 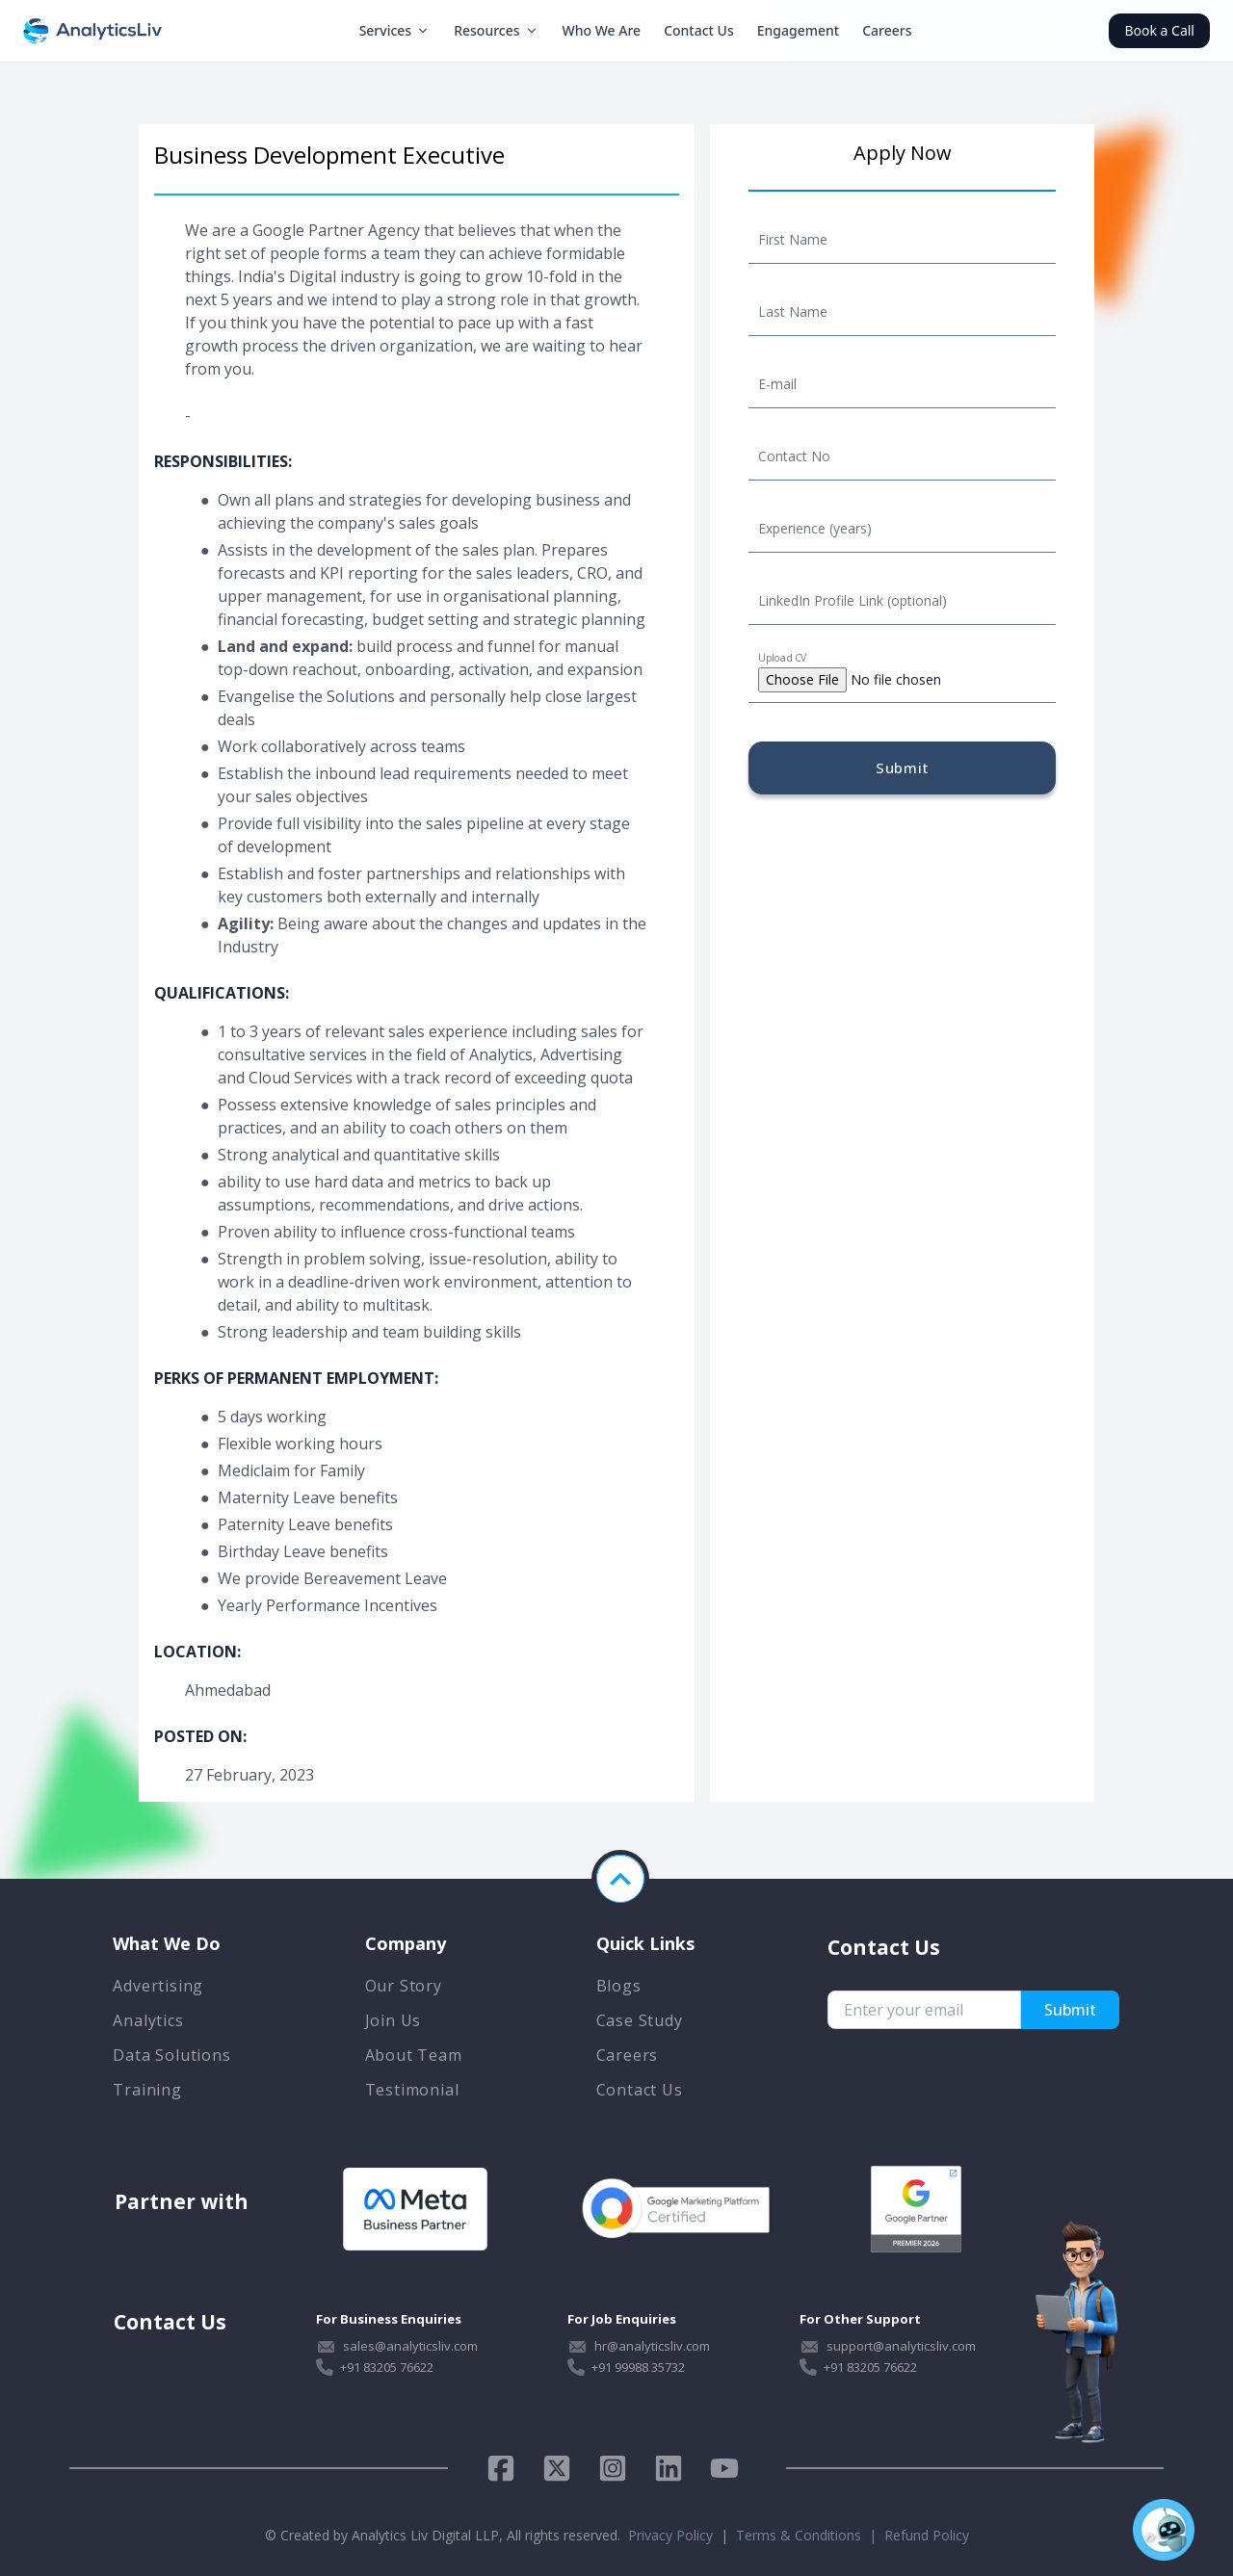 I want to click on Data Solutions, so click(x=171, y=2055).